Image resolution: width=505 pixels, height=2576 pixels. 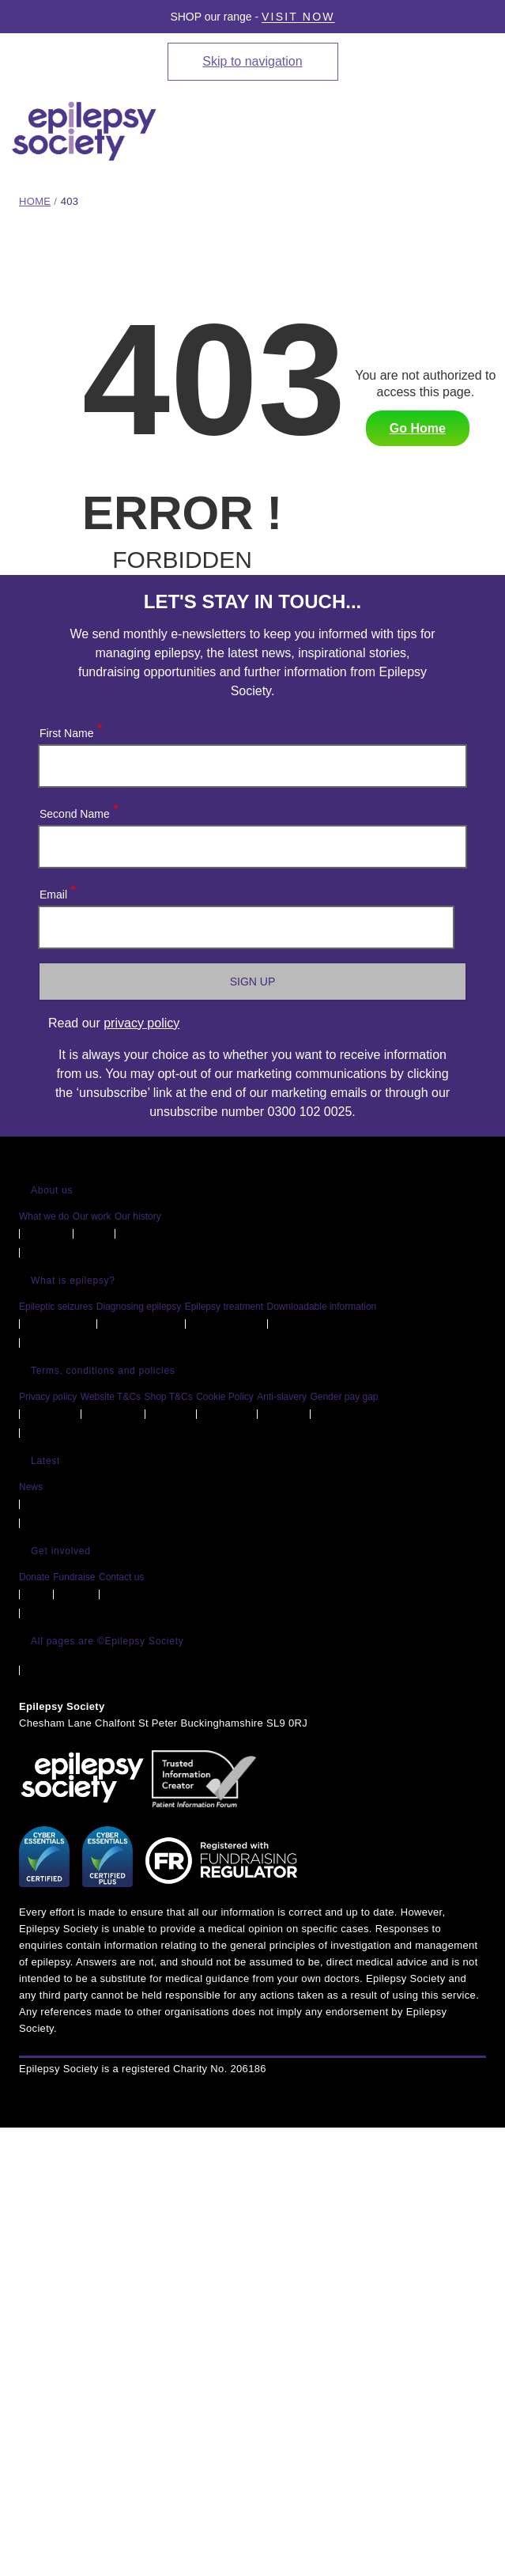 What do you see at coordinates (282, 1396) in the screenshot?
I see `Anti-slavery` at bounding box center [282, 1396].